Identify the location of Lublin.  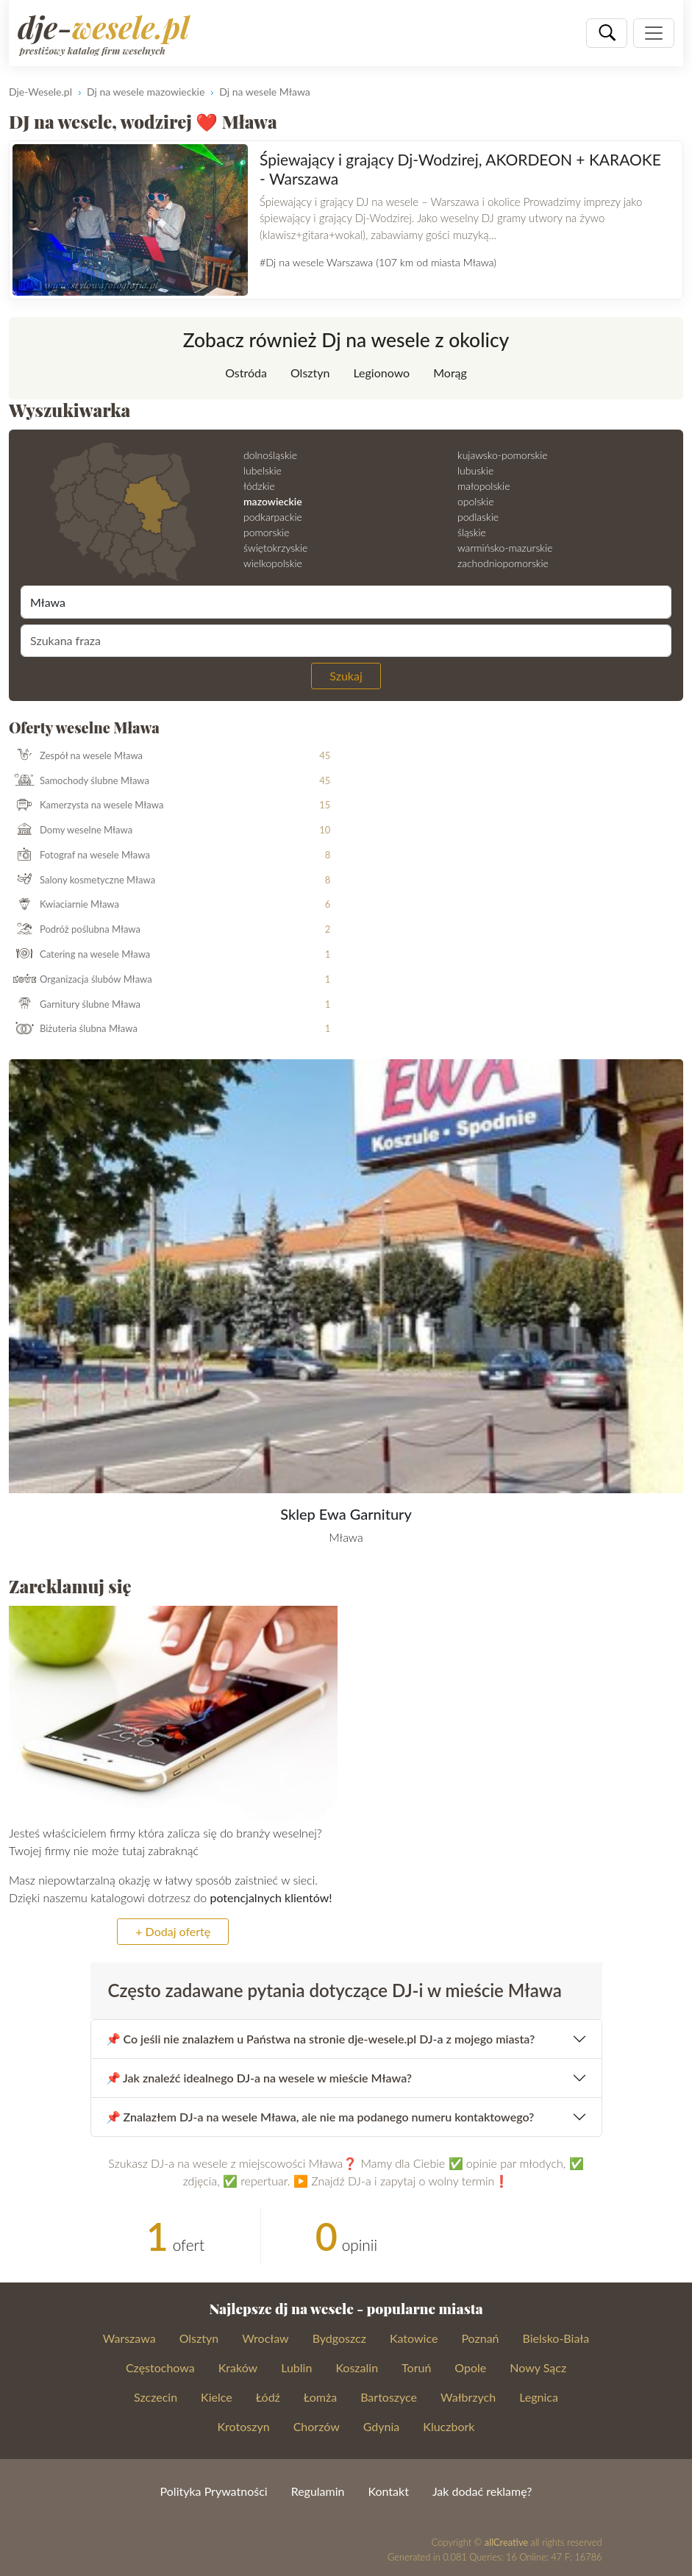
(296, 2367).